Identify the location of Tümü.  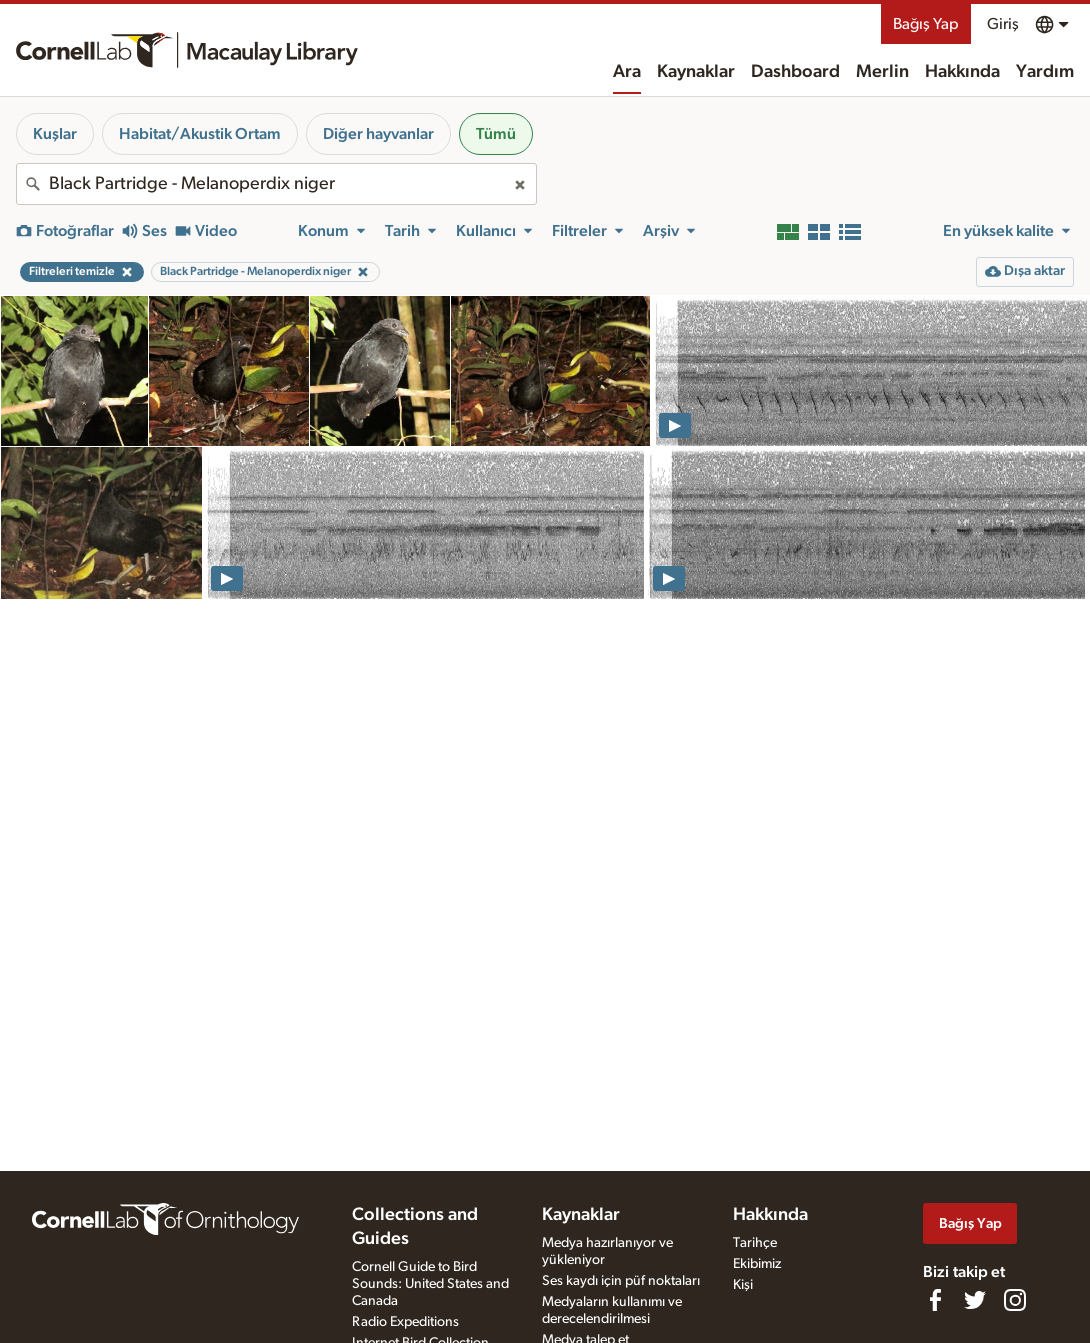
(496, 134).